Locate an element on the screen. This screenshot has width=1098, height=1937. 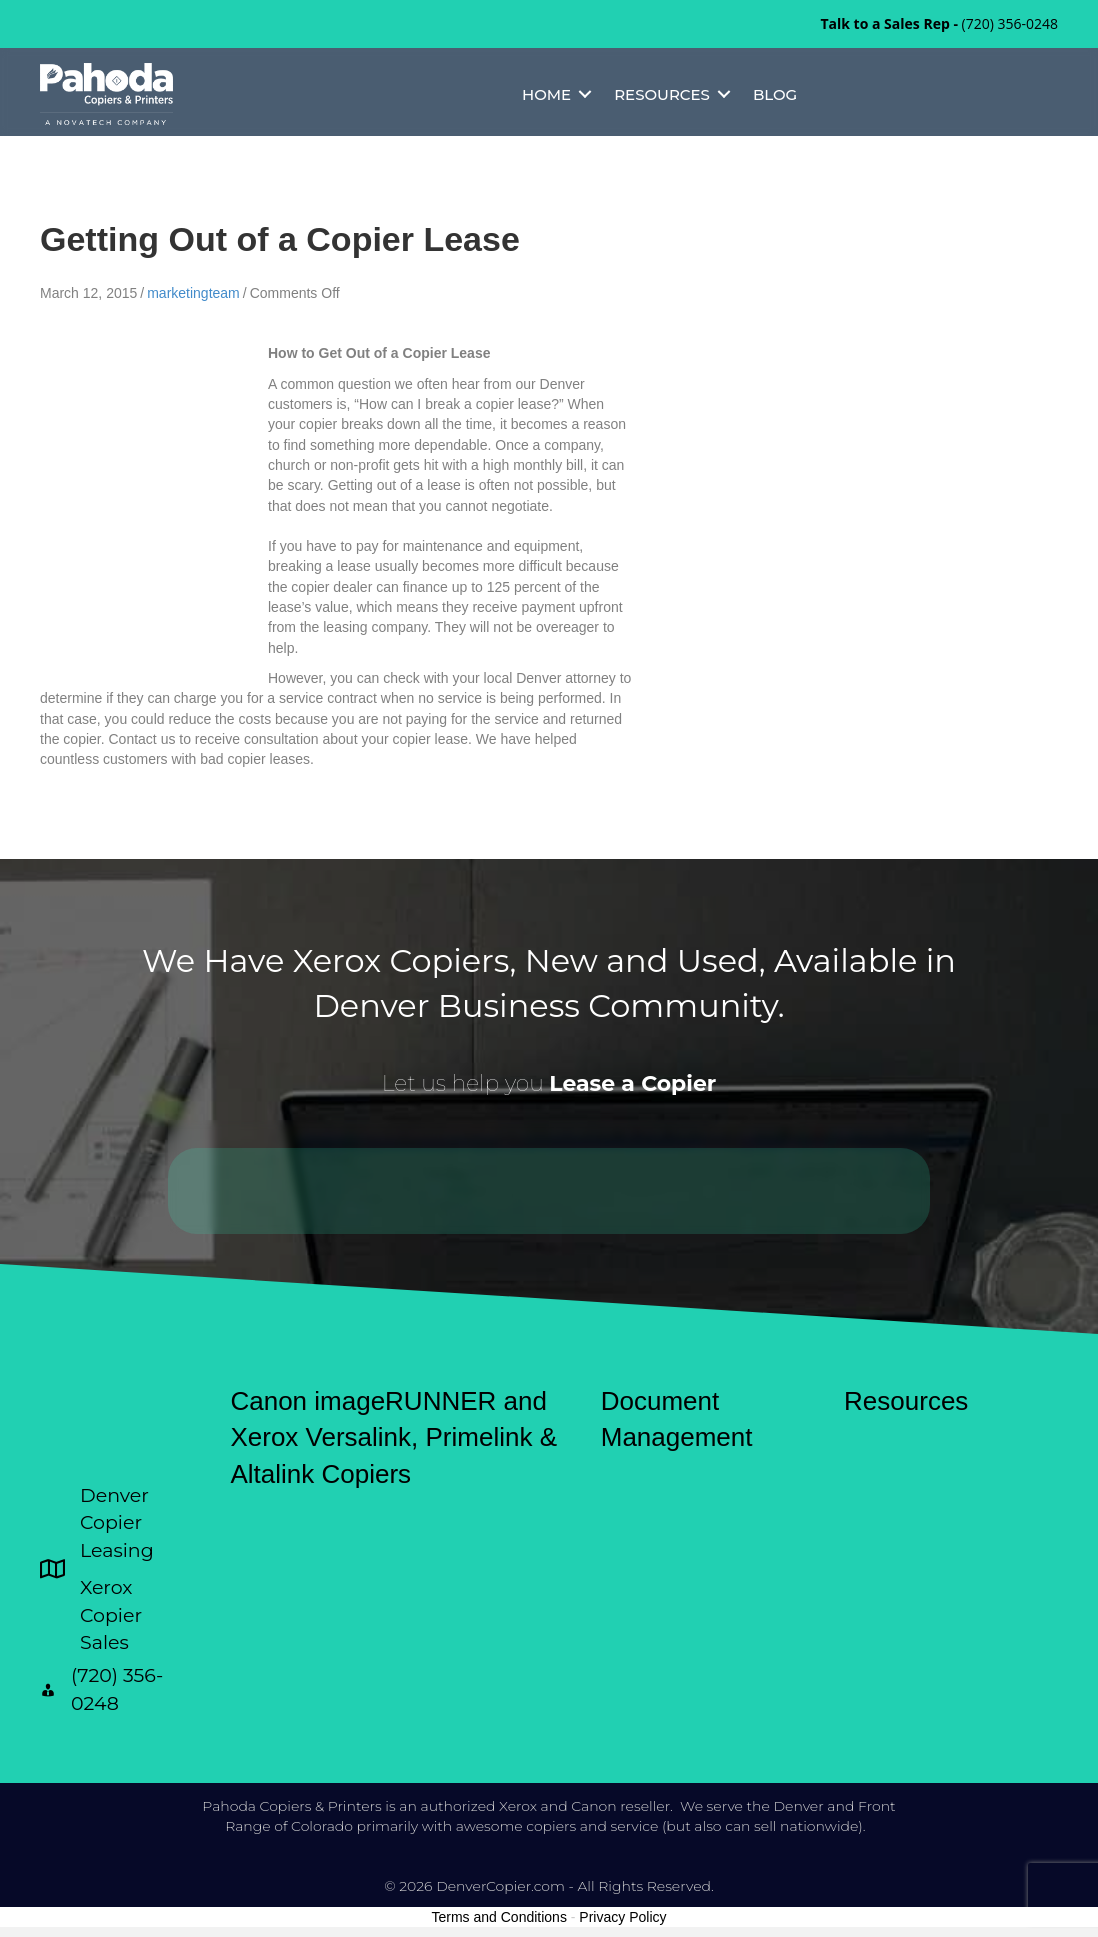
Privacy Policy is located at coordinates (622, 1917).